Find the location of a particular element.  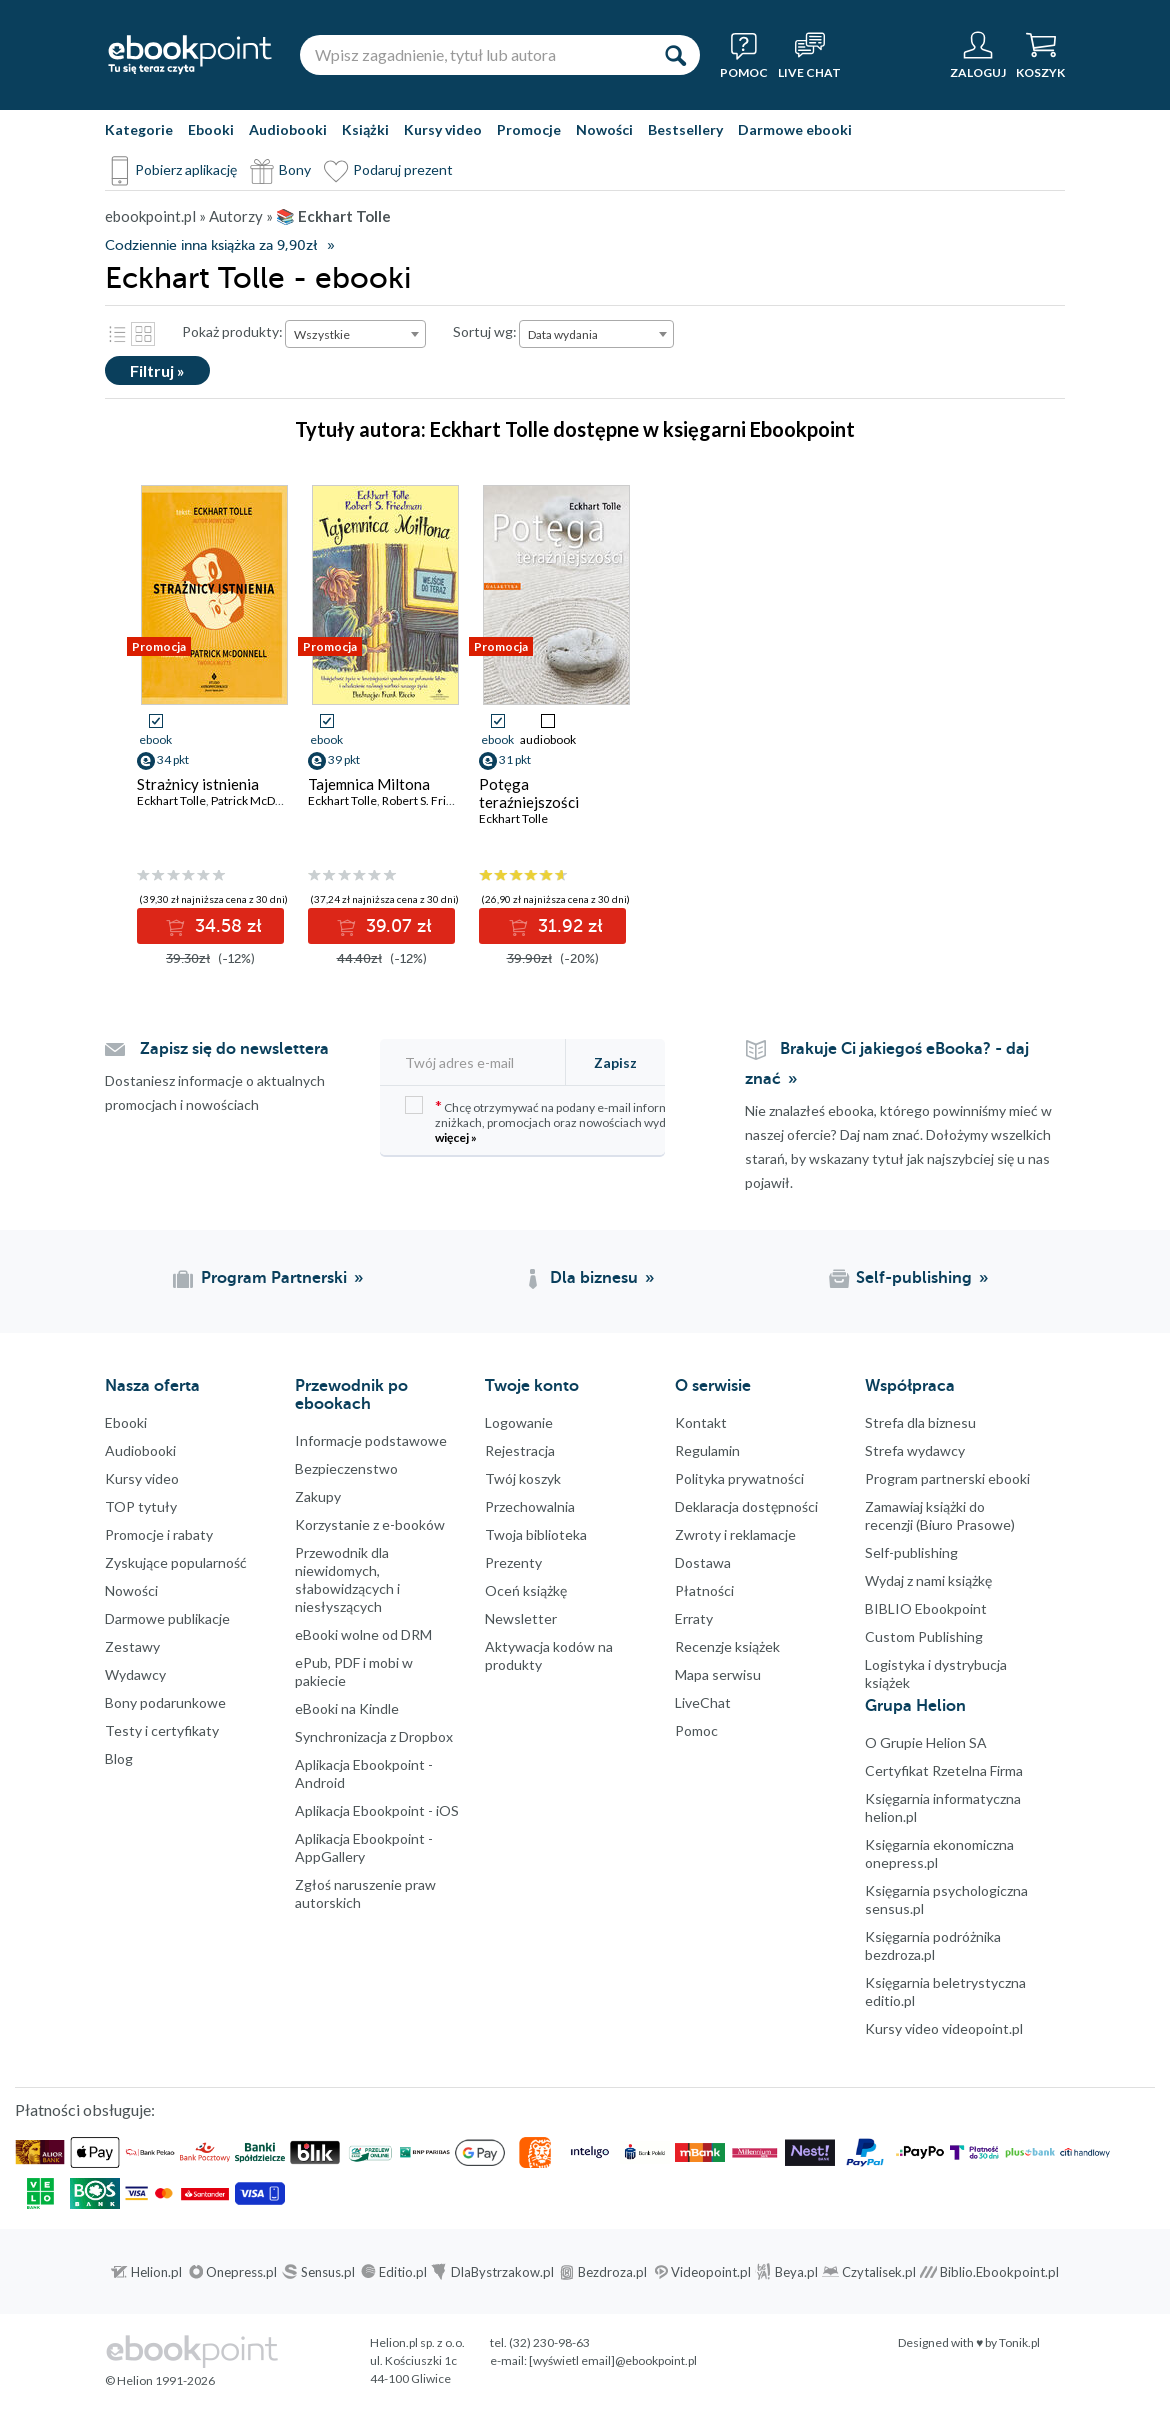

Codziennie inna książka za 9,90zł is located at coordinates (211, 245).